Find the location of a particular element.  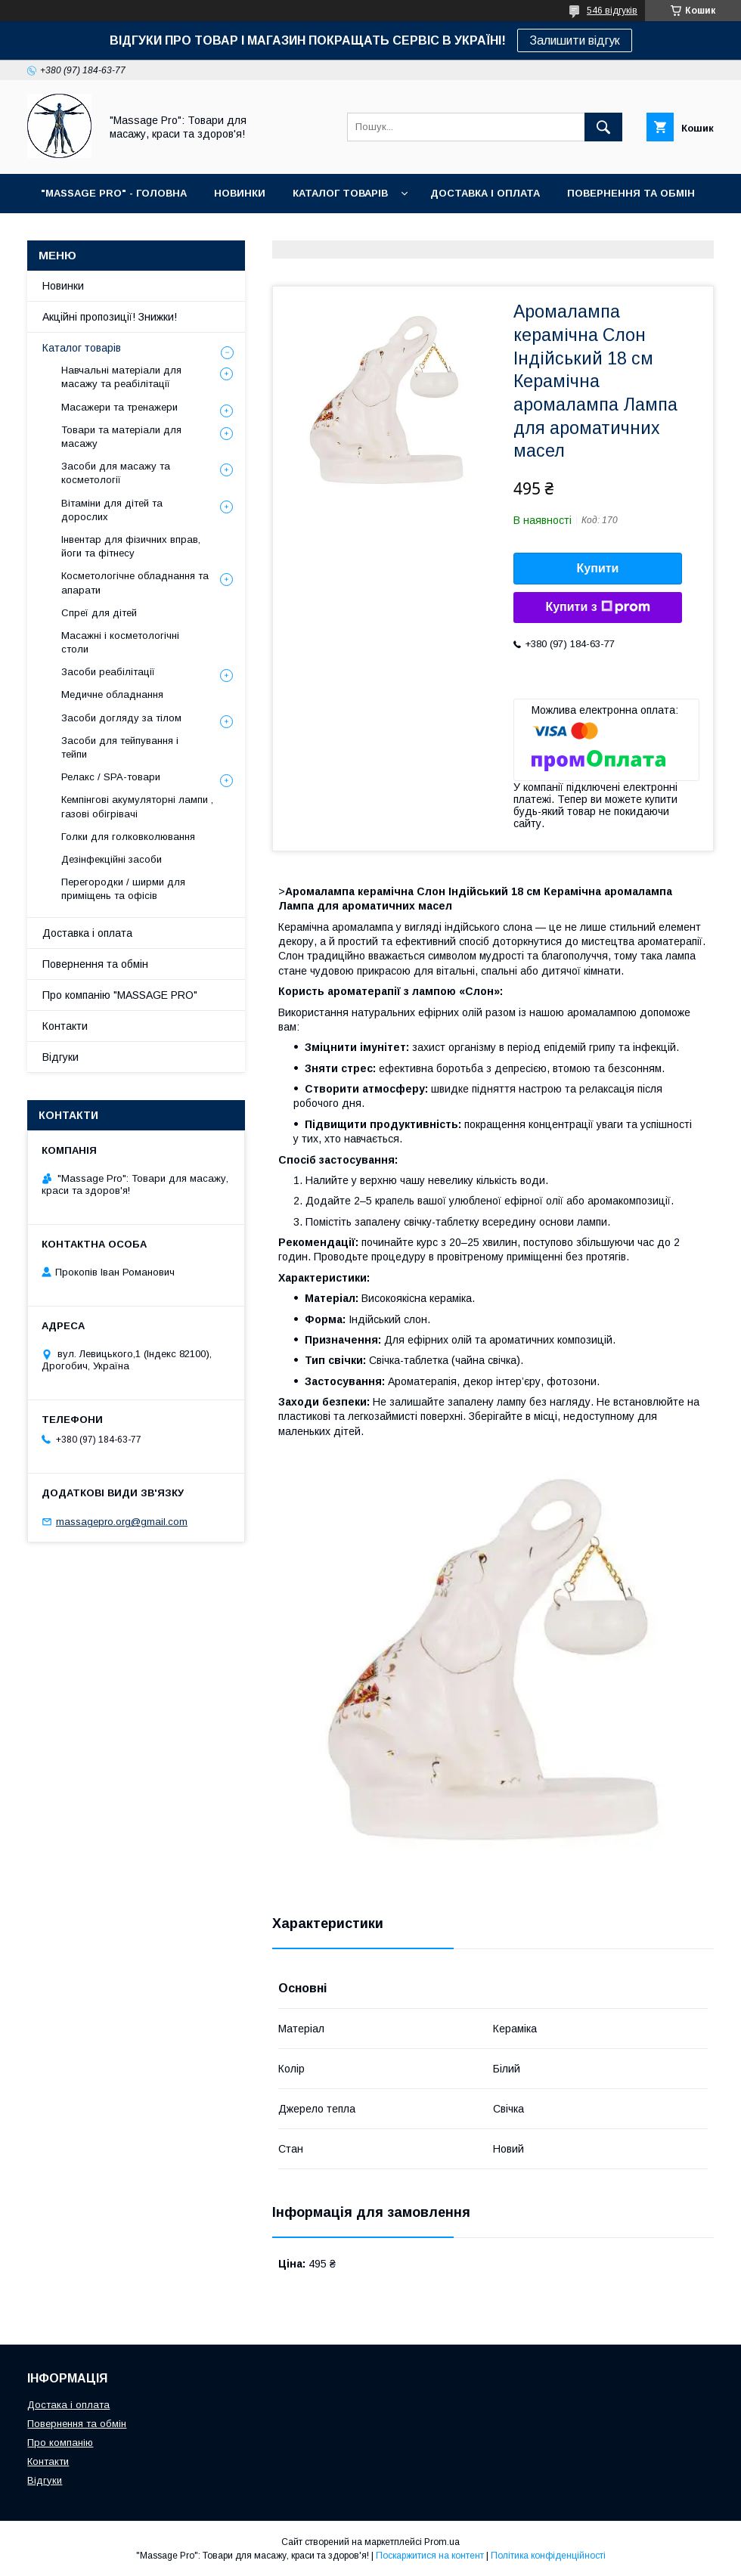

Відгуки is located at coordinates (60, 1057).